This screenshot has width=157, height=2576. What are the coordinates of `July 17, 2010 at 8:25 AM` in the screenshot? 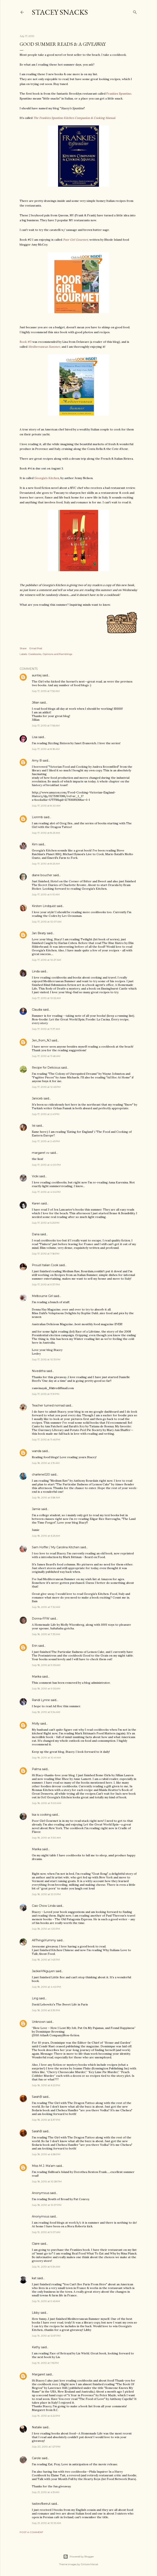 It's located at (46, 863).